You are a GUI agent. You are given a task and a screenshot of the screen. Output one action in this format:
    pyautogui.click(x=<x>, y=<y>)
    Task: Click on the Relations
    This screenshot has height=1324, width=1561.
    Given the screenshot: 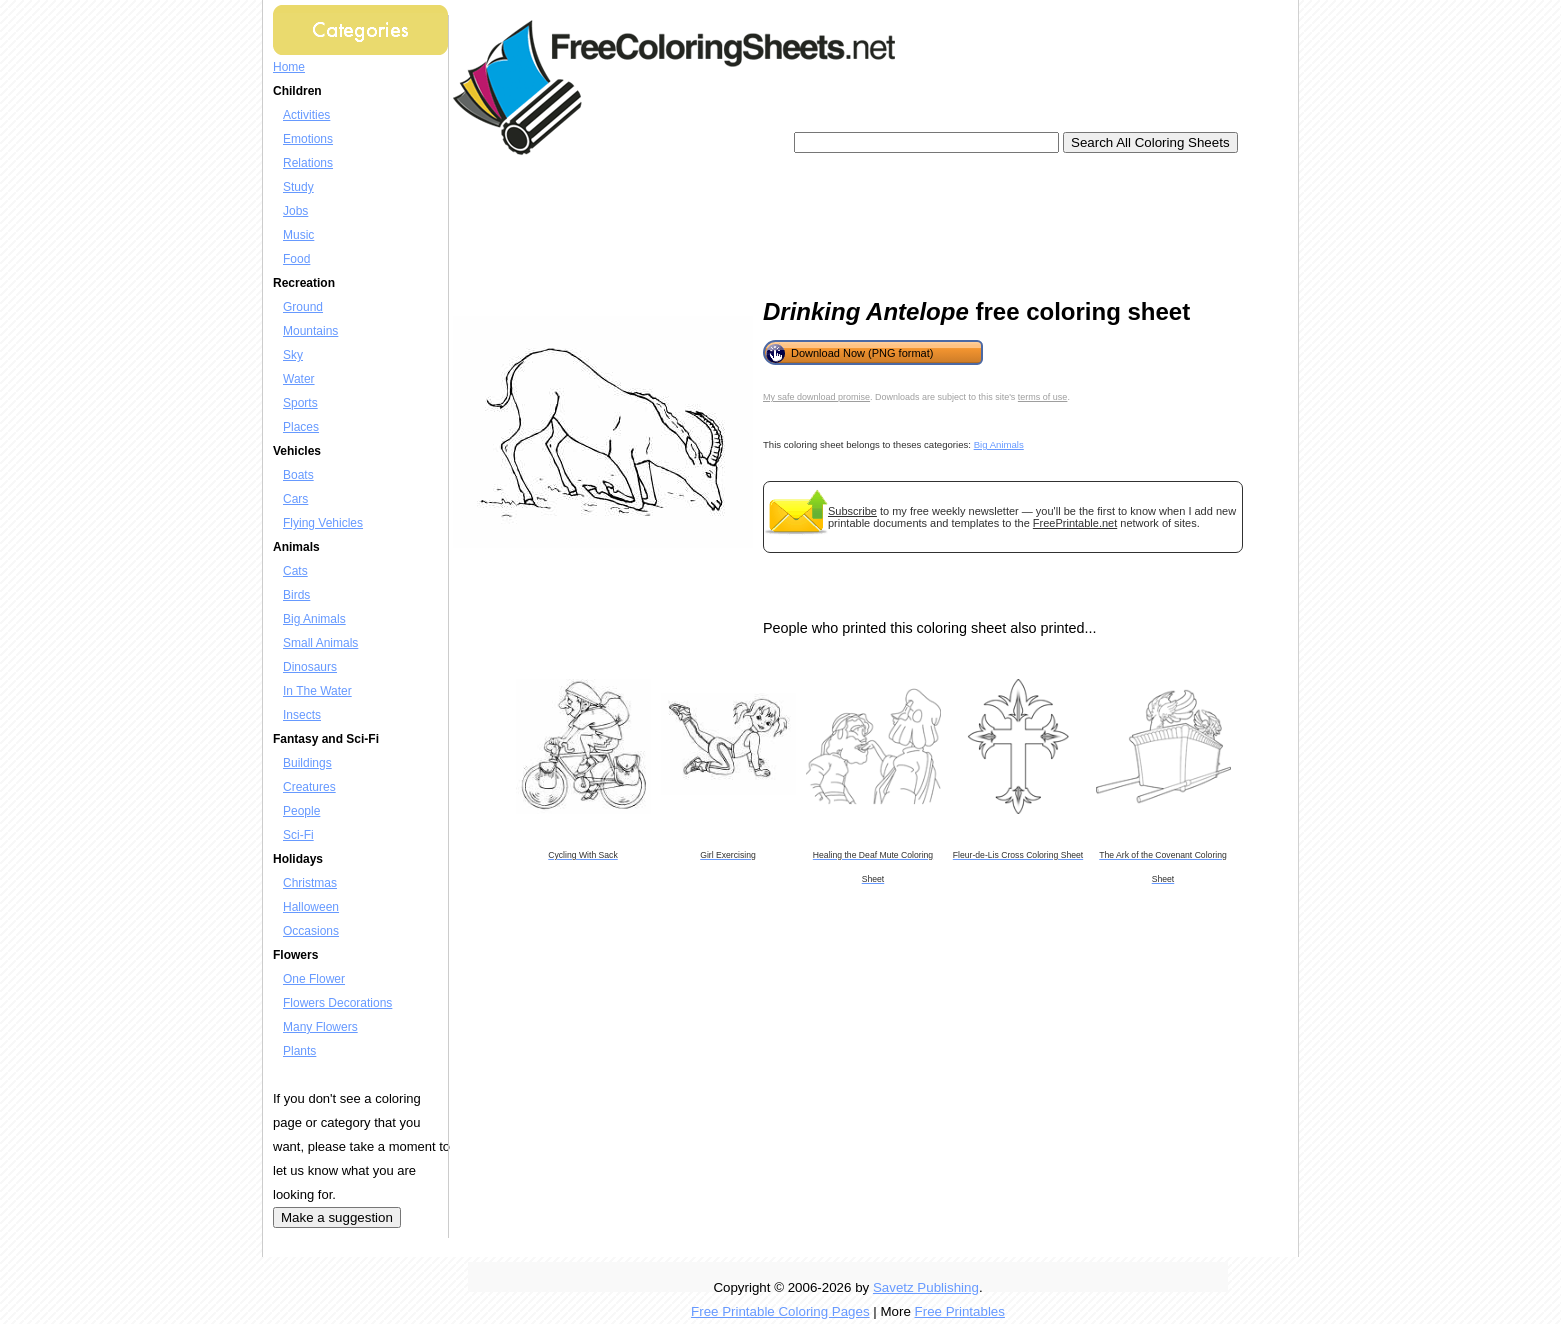 What is the action you would take?
    pyautogui.click(x=308, y=163)
    